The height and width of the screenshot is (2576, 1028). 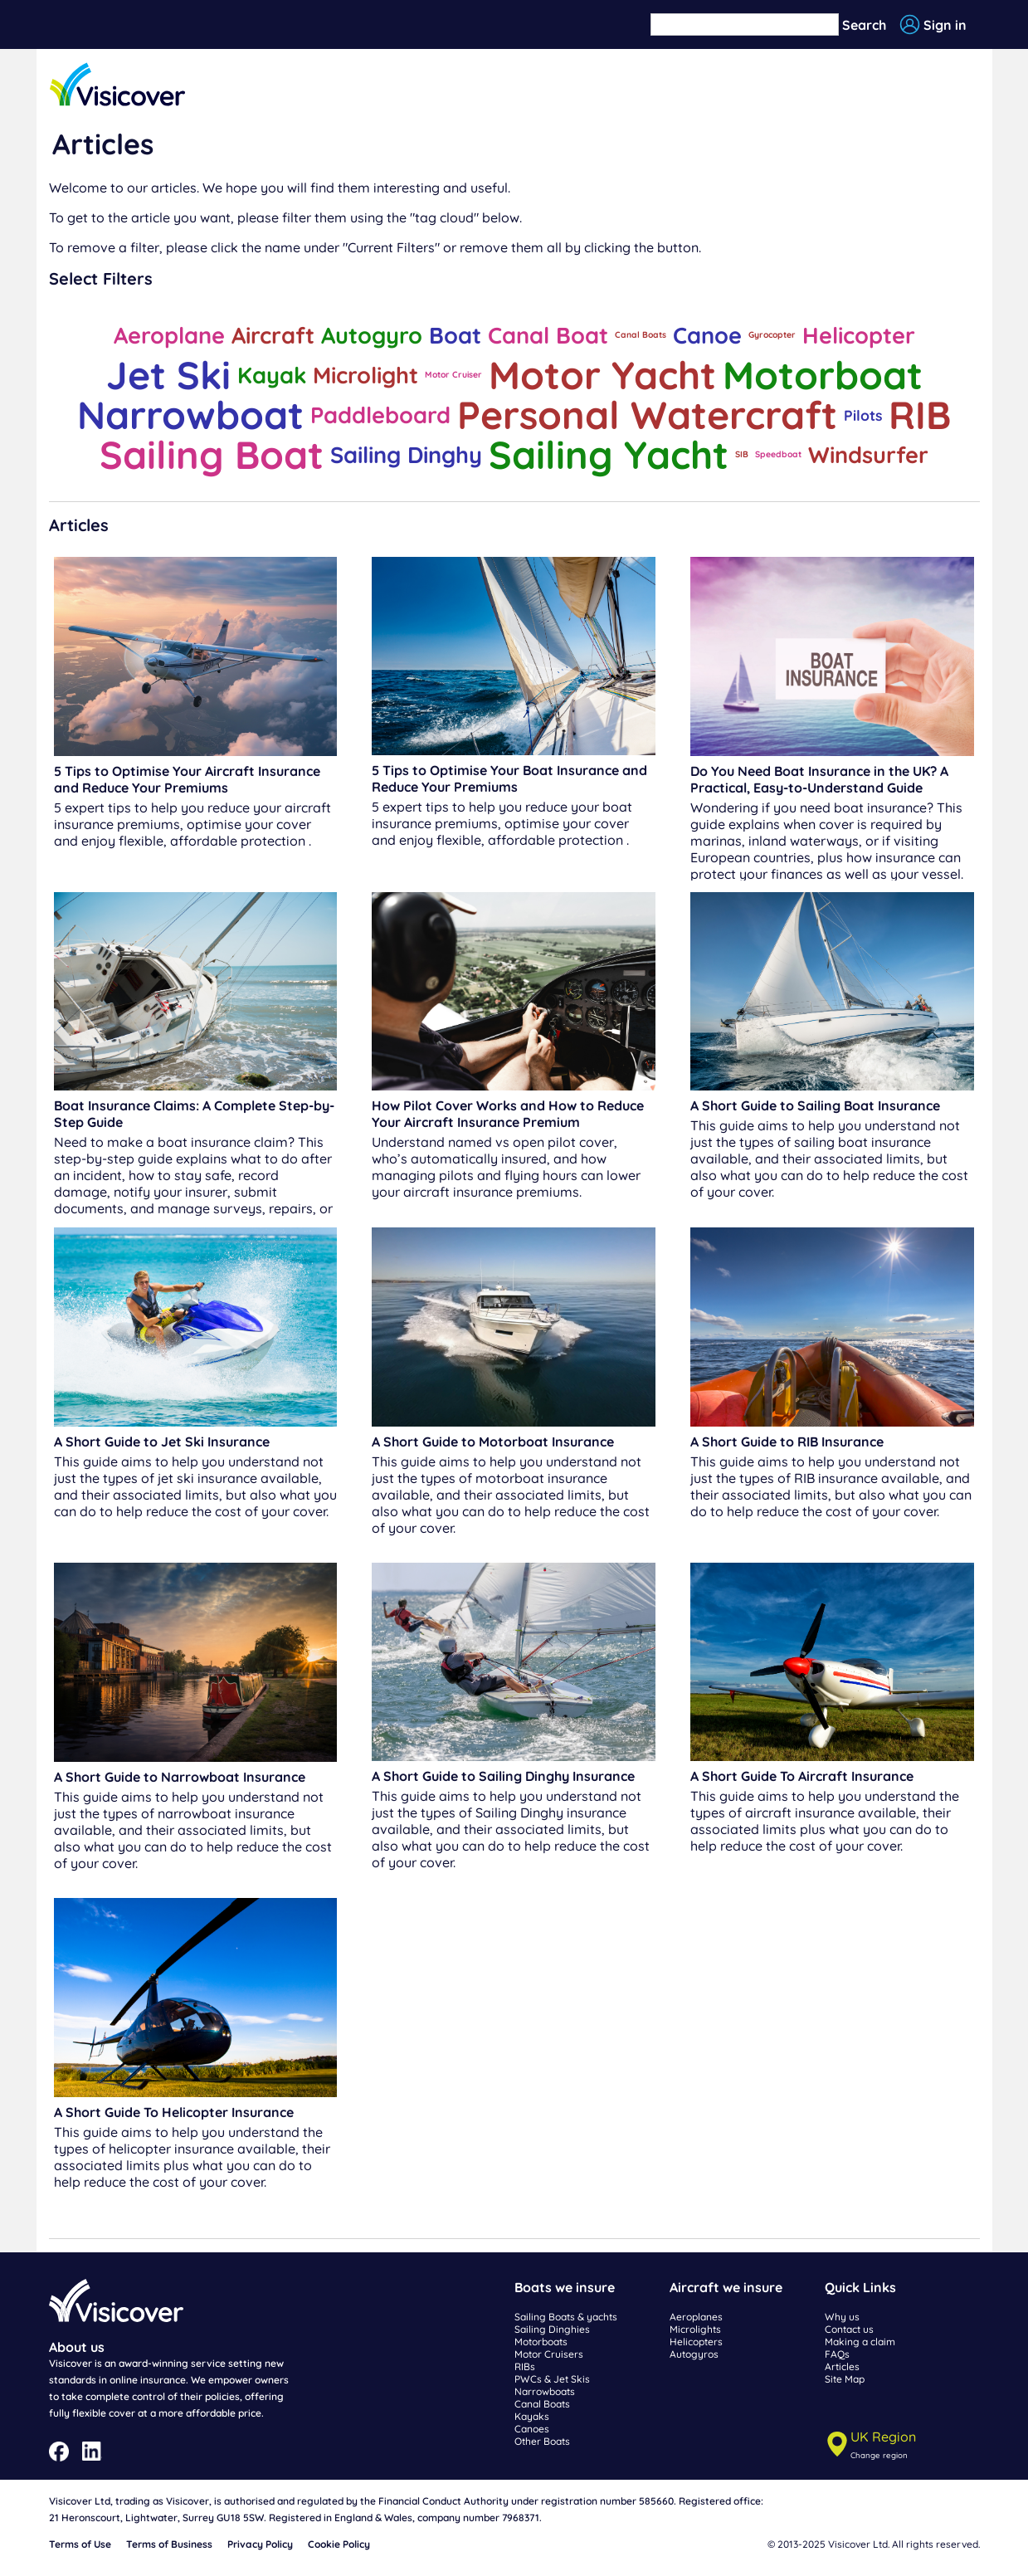 I want to click on PWCs & Jet Skis, so click(x=552, y=2379).